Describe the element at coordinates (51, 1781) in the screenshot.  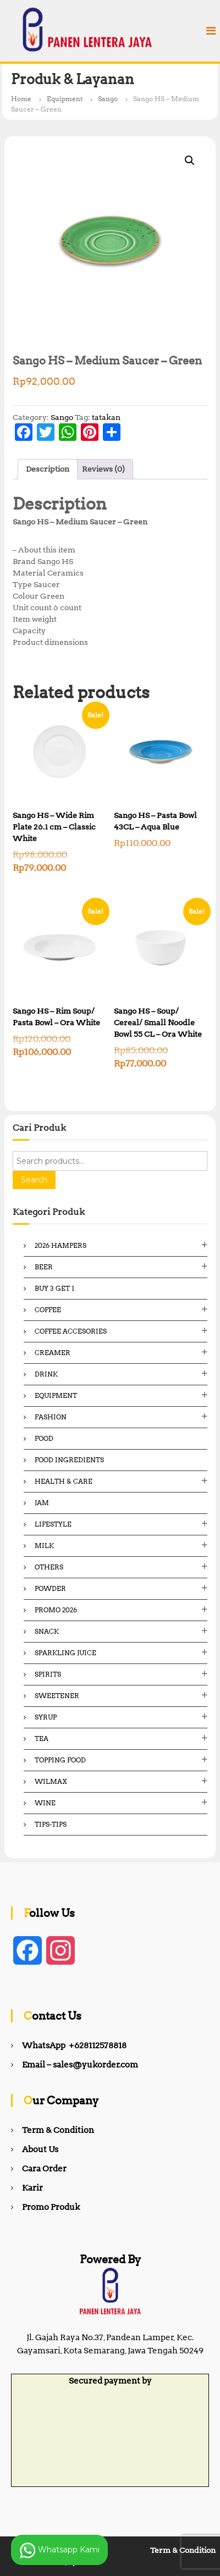
I see `Wilmax` at that location.